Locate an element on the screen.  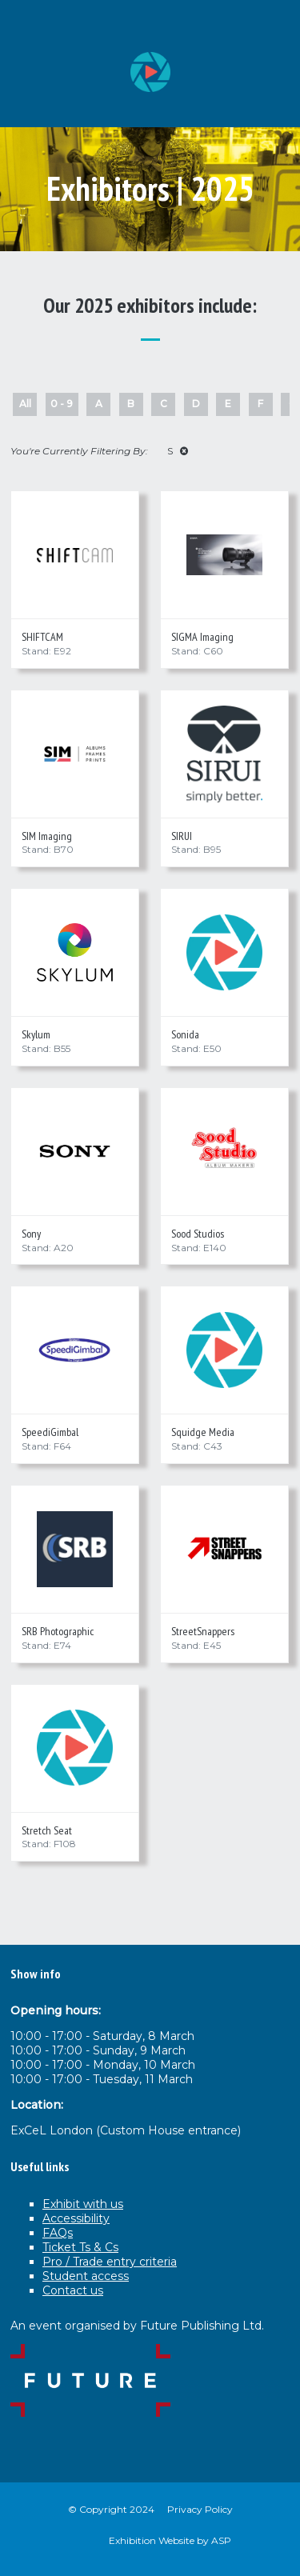
Pro / Trade entry criteria is located at coordinates (109, 2261).